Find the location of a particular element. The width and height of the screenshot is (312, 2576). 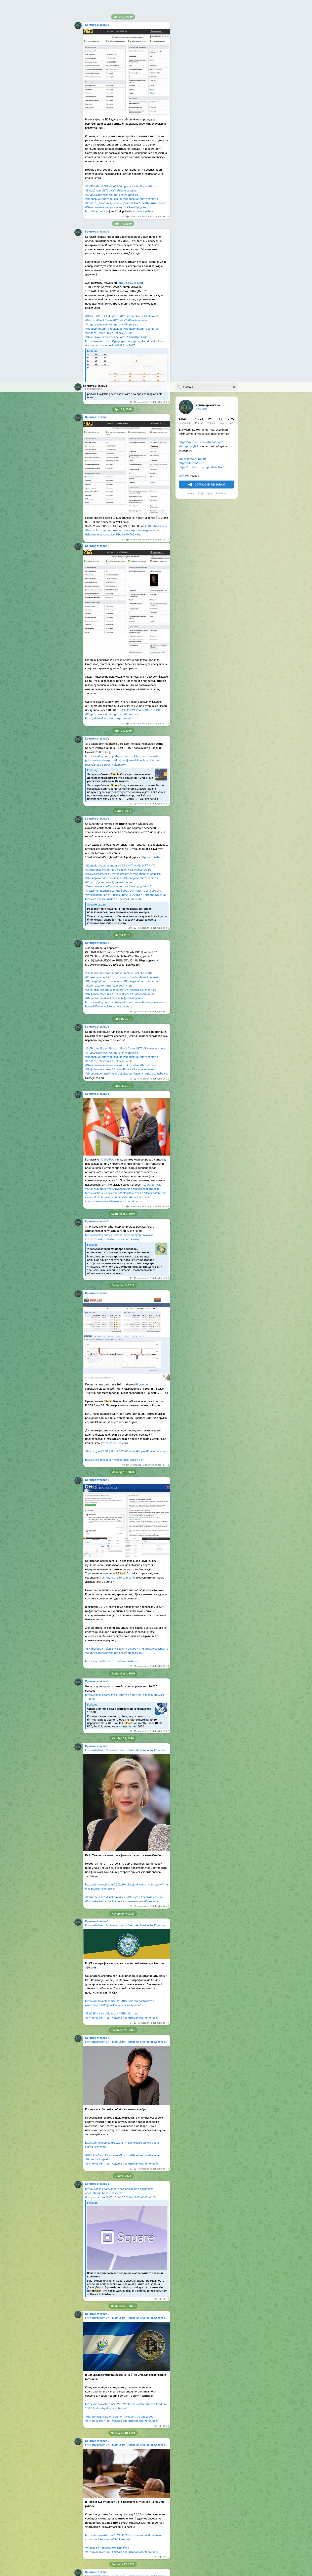

#Штраф is located at coordinates (132, 1631).